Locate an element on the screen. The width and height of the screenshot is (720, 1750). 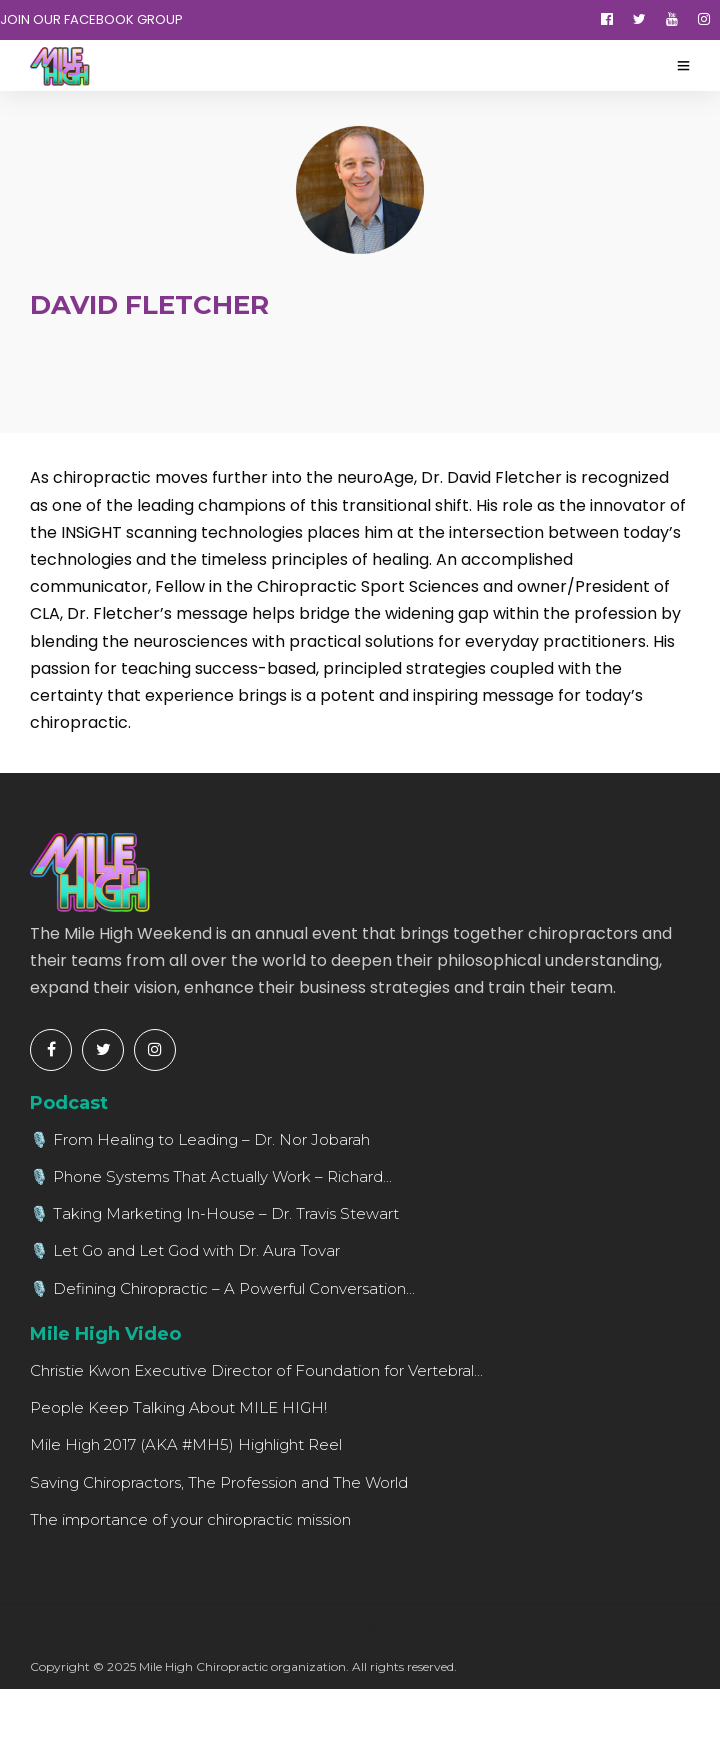
Saving Chiropractors, The Profession and The World is located at coordinates (219, 1482).